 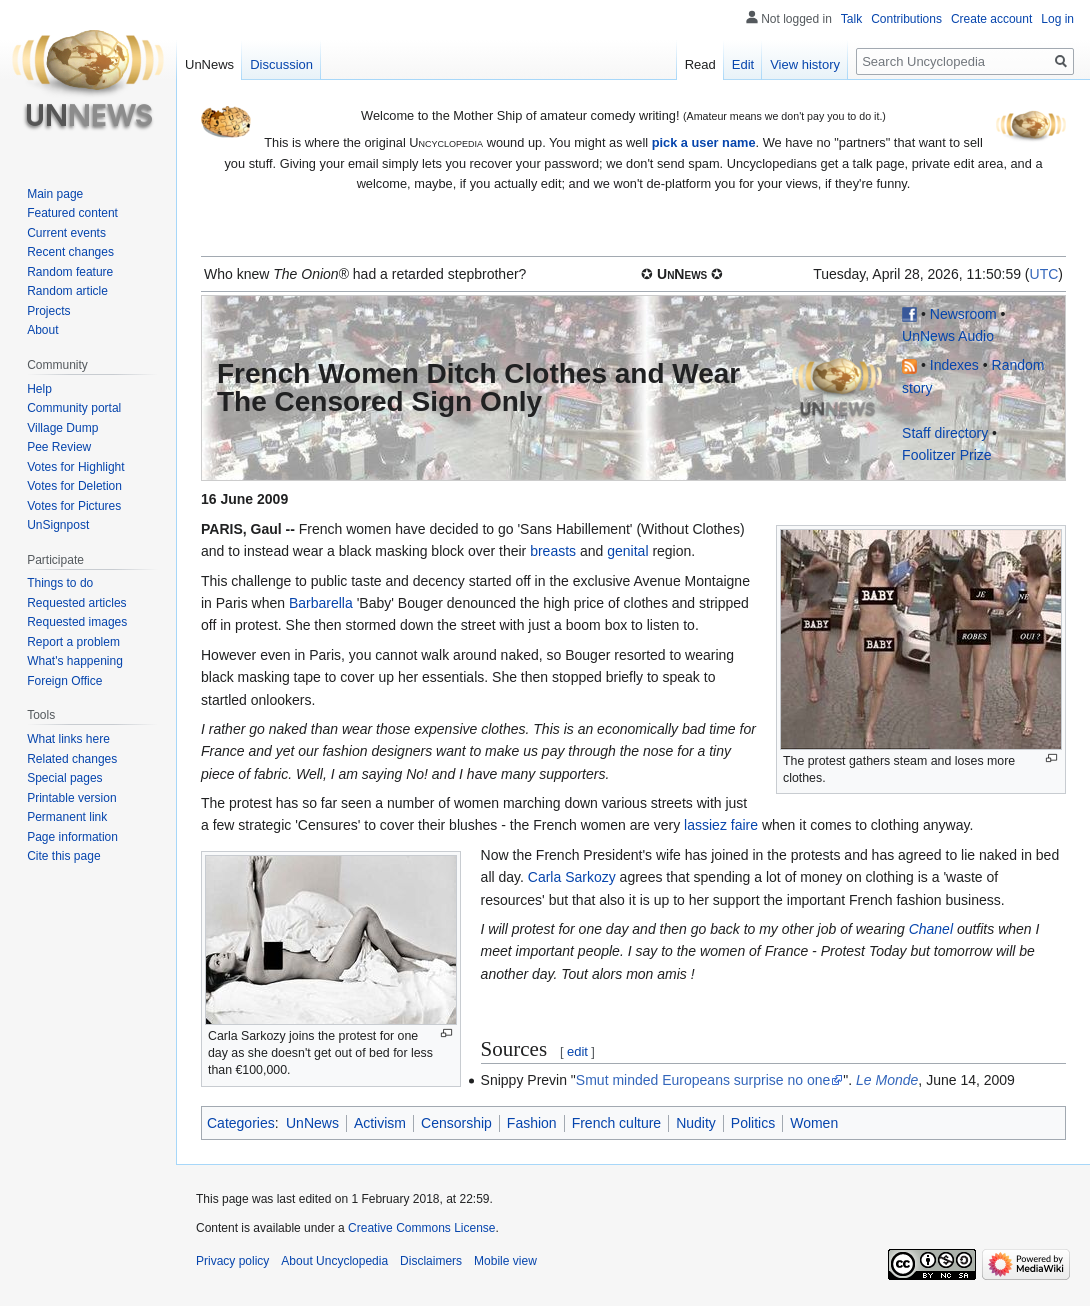 I want to click on Current events, so click(x=66, y=233).